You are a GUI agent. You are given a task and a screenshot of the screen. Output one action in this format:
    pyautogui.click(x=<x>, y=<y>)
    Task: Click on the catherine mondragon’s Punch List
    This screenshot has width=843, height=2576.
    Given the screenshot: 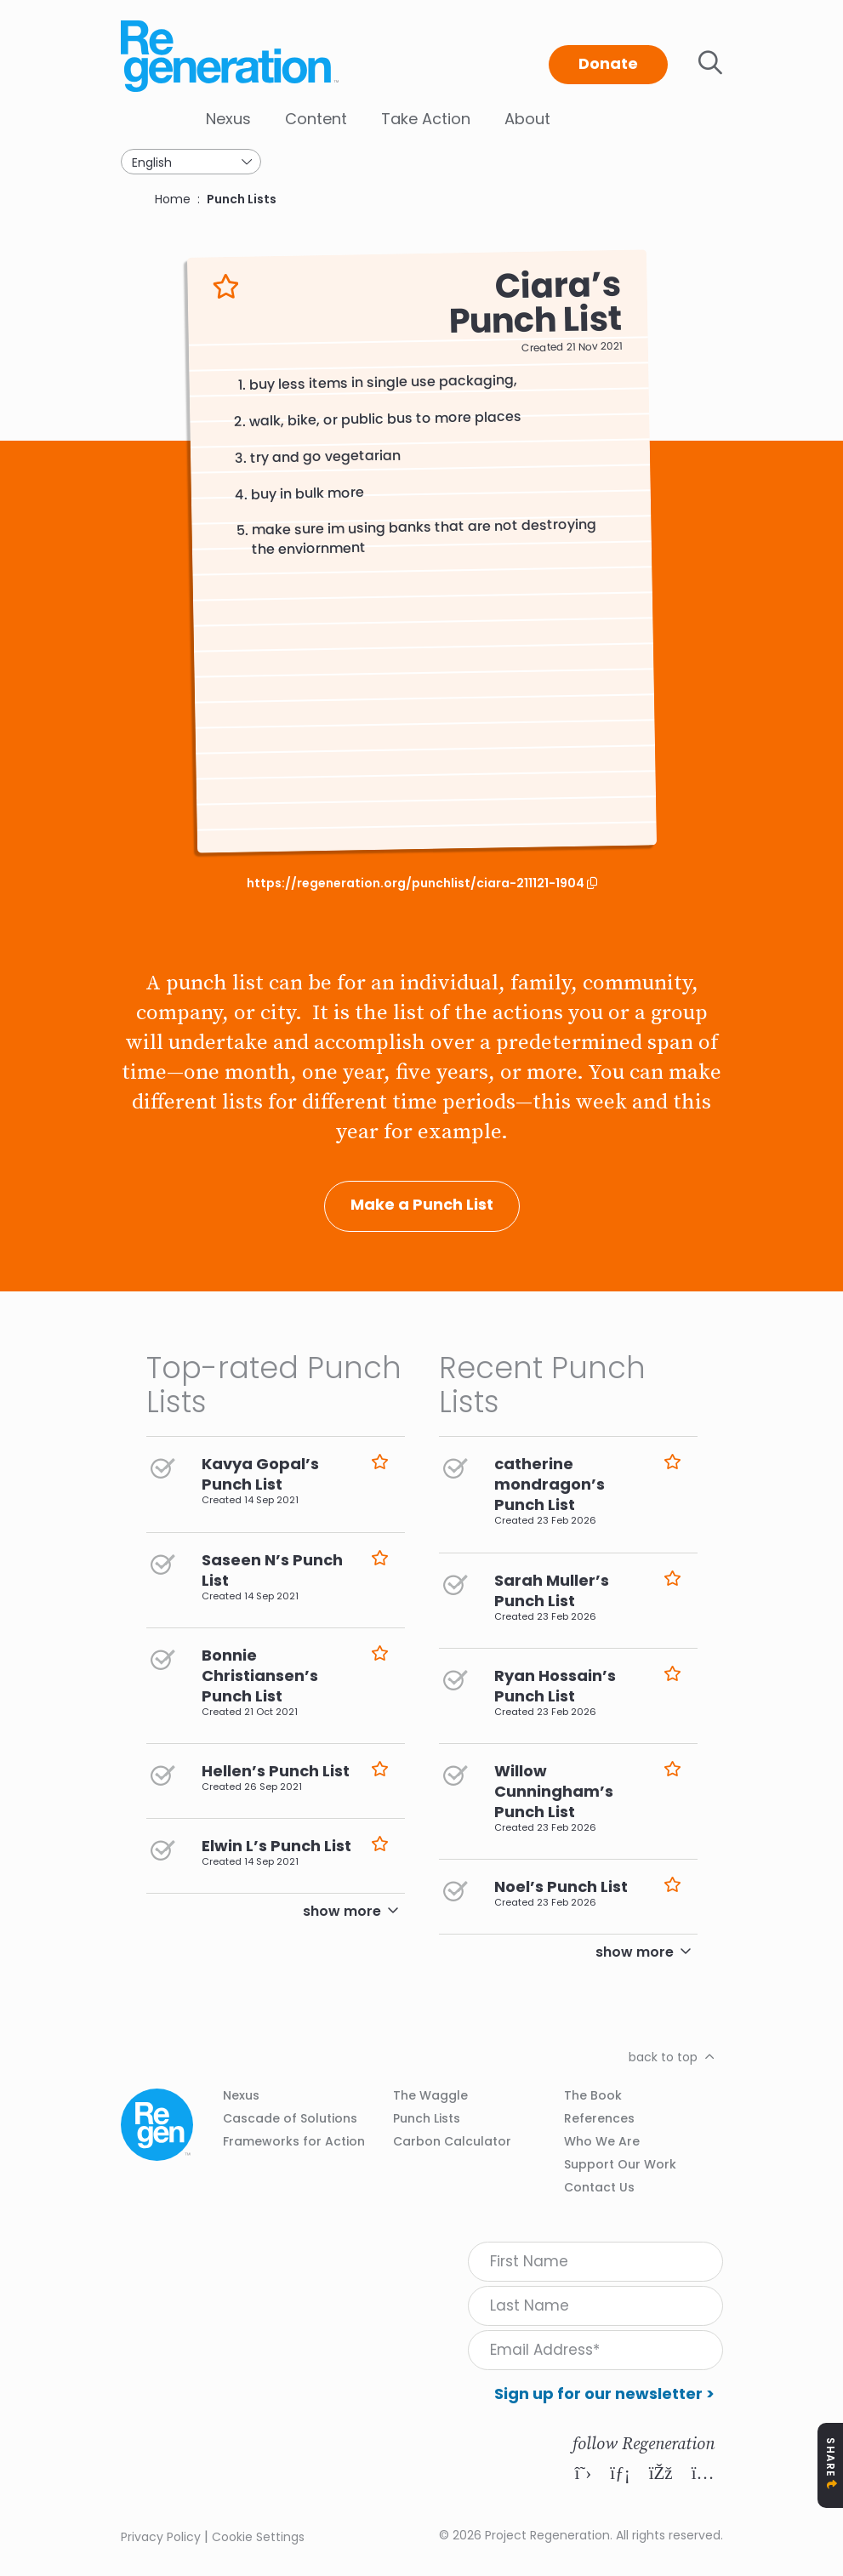 What is the action you would take?
    pyautogui.click(x=549, y=1484)
    